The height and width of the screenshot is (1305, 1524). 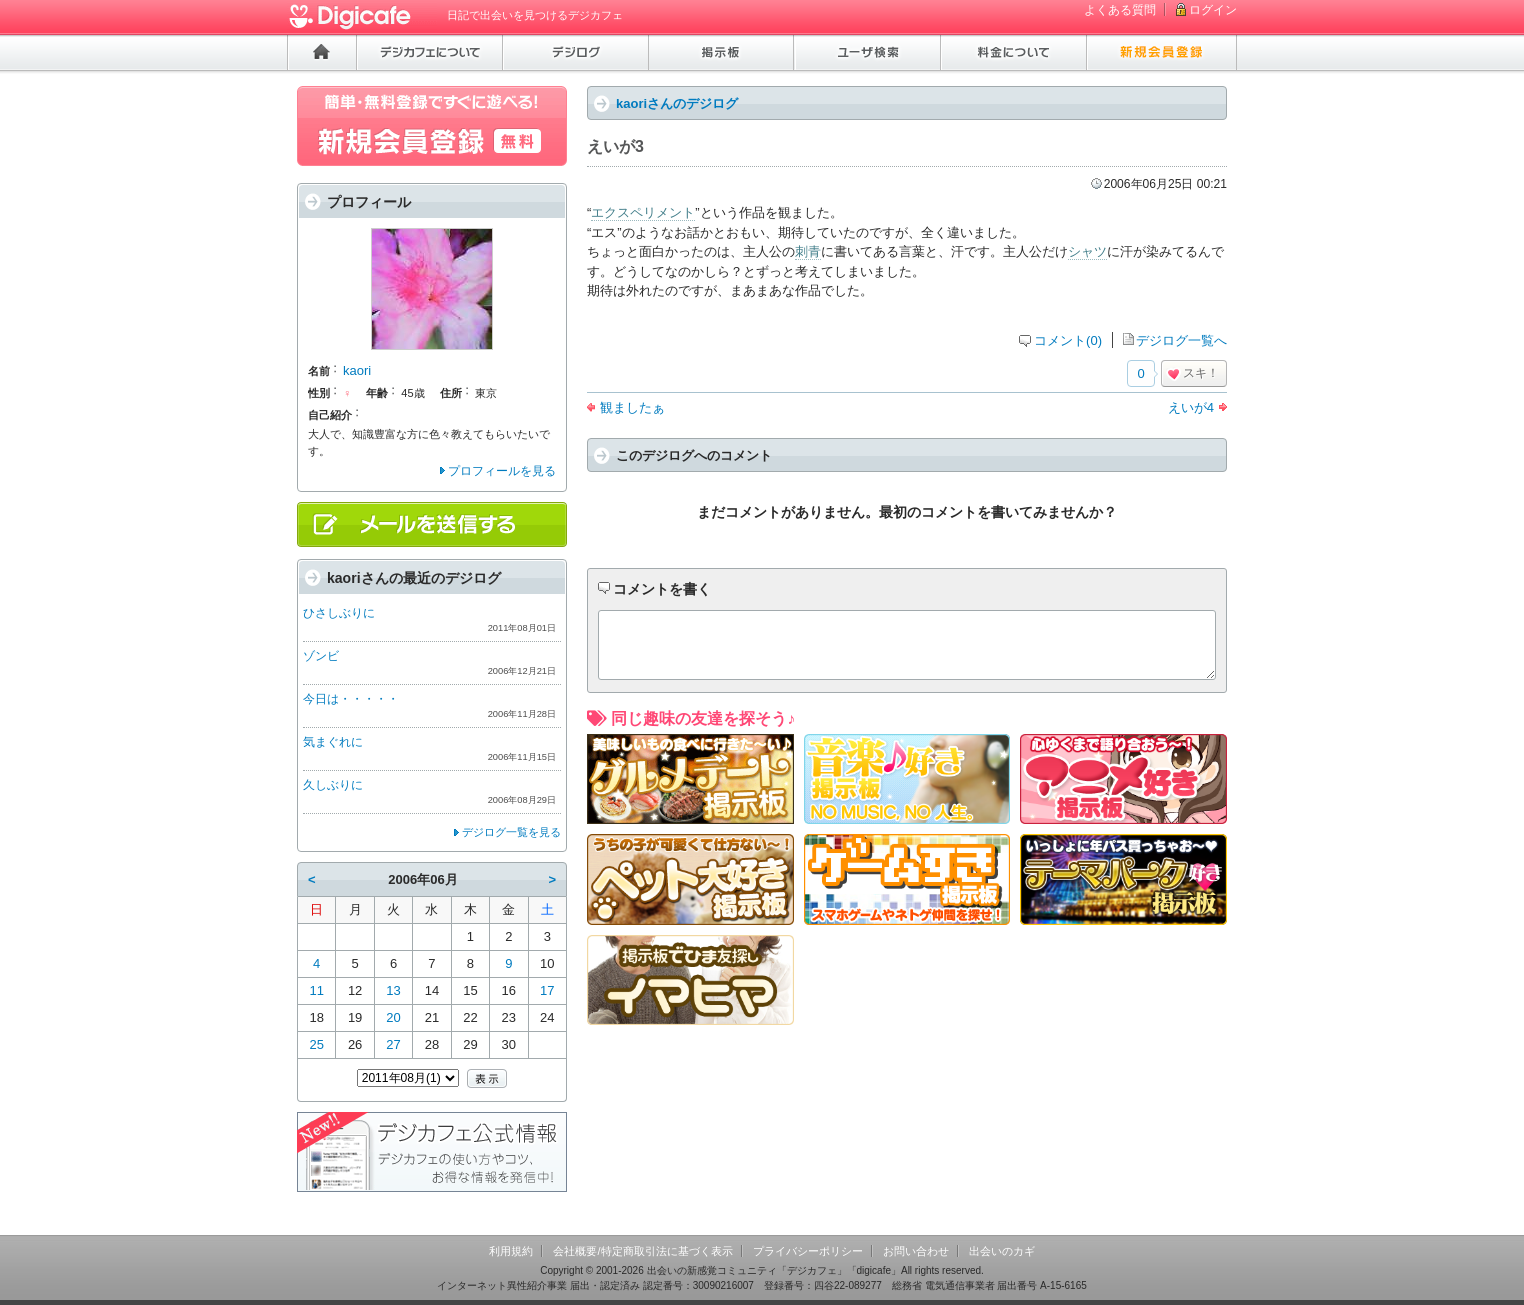 I want to click on 出会いのカギ, so click(x=1002, y=1251).